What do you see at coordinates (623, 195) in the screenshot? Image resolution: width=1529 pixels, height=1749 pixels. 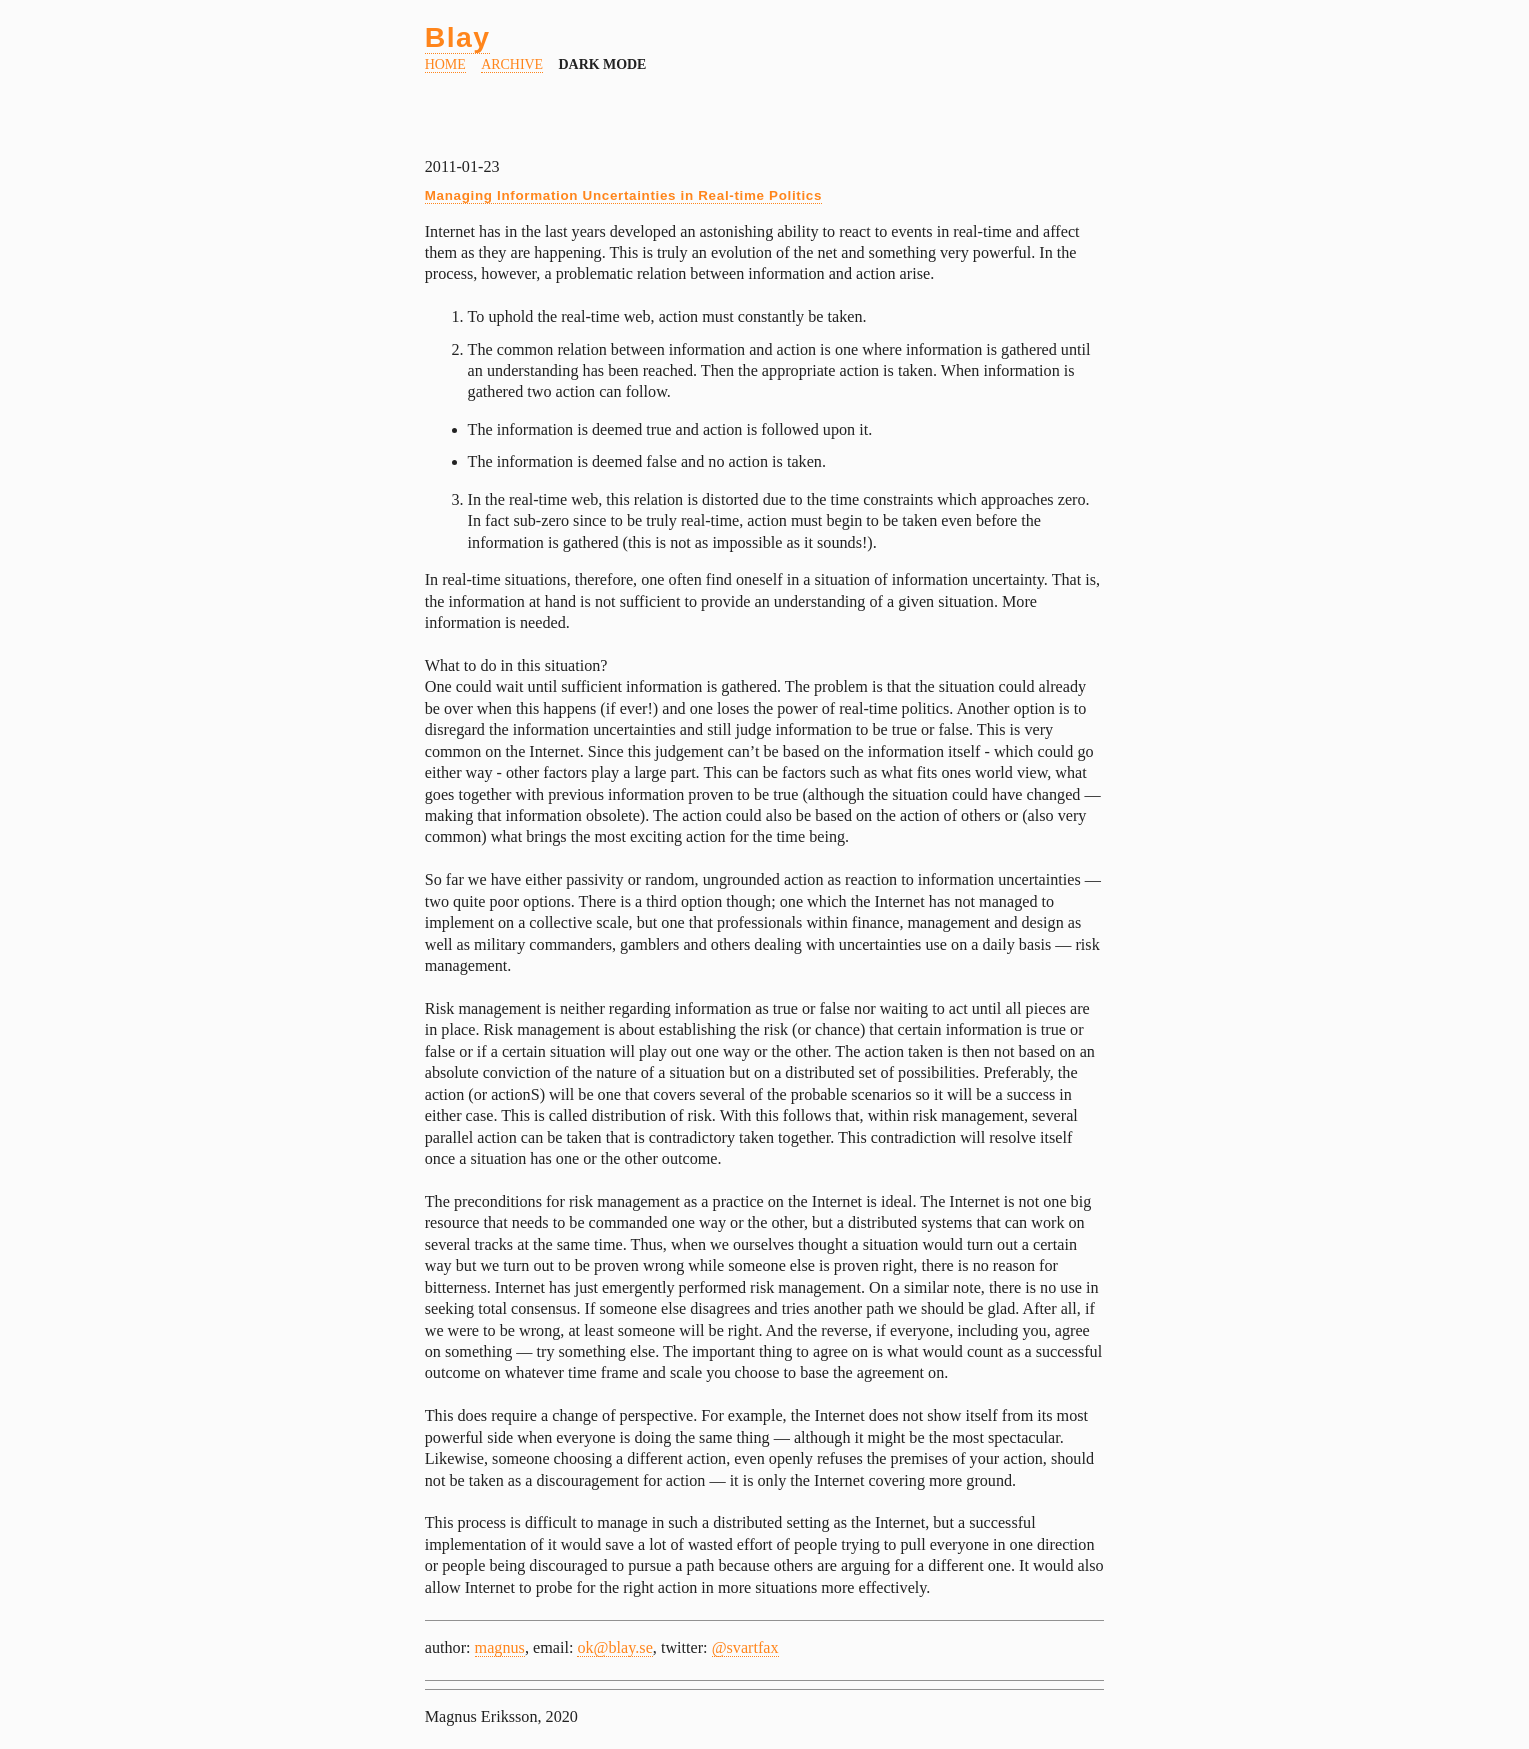 I see `Managing Information Uncertainties in Real-time Politics` at bounding box center [623, 195].